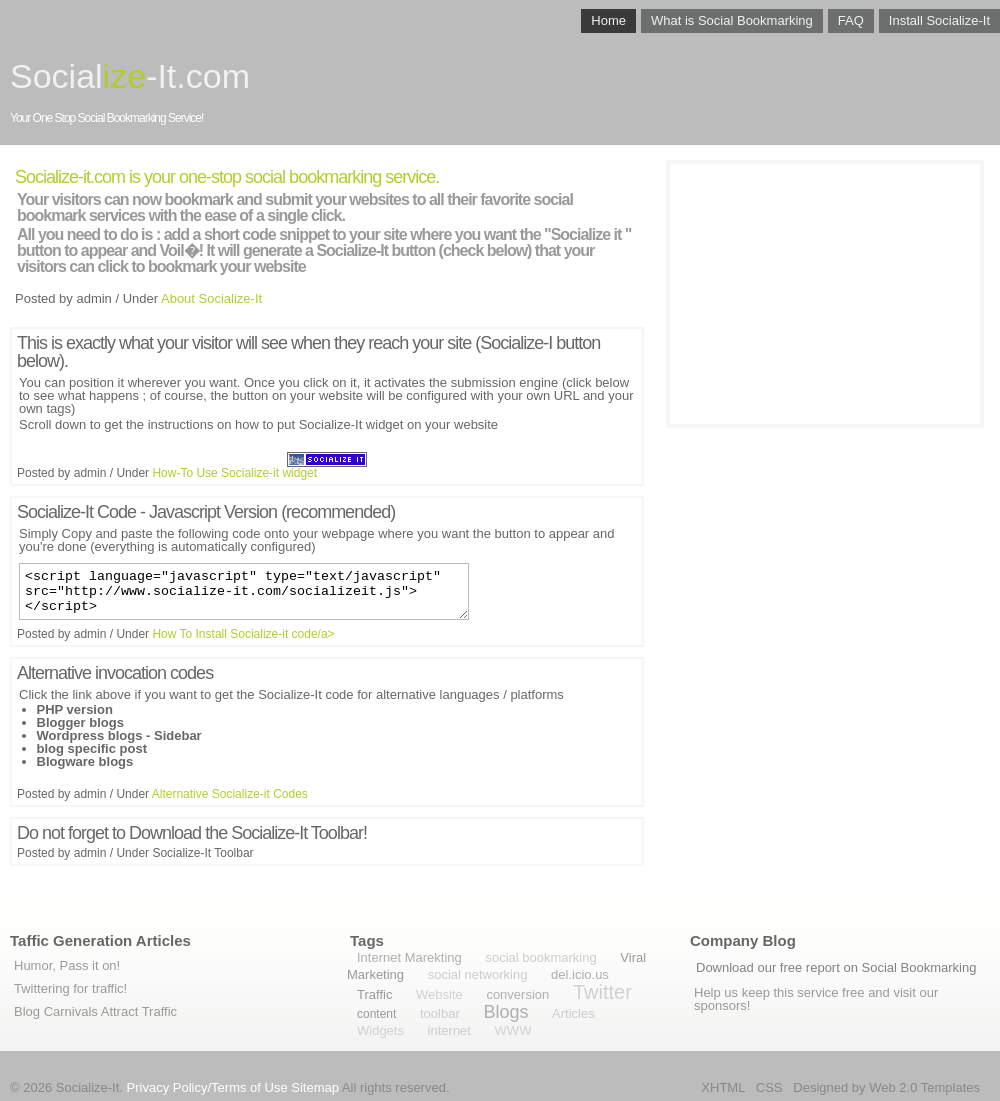 The width and height of the screenshot is (1000, 1101). Describe the element at coordinates (227, 177) in the screenshot. I see `Socialize-it.com is your one-stop social bookmarking service.` at that location.